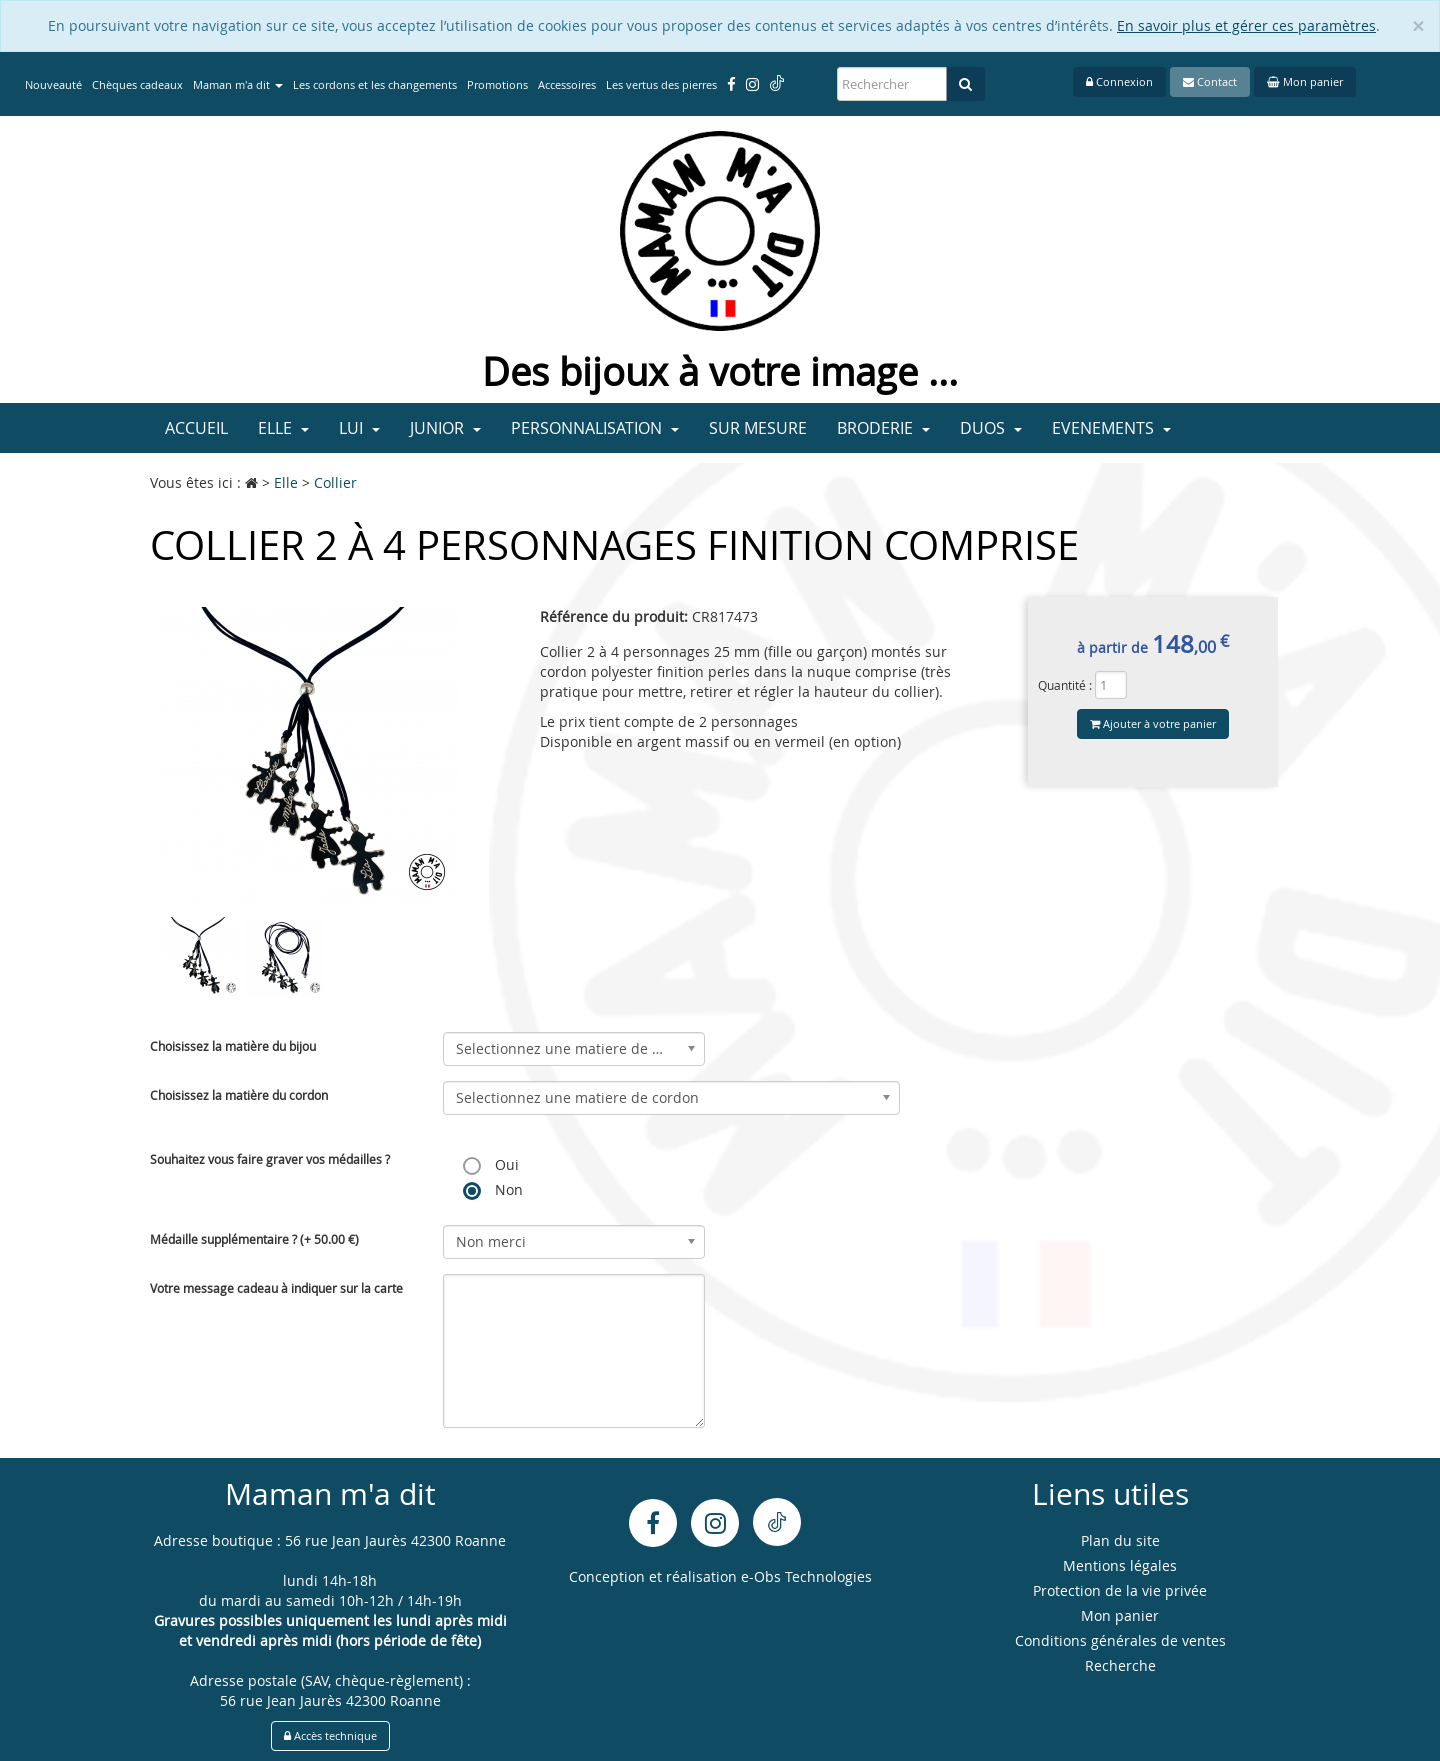 The image size is (1440, 1761). I want to click on Souhaitez vous faire graver vos médailles ?, so click(270, 1159).